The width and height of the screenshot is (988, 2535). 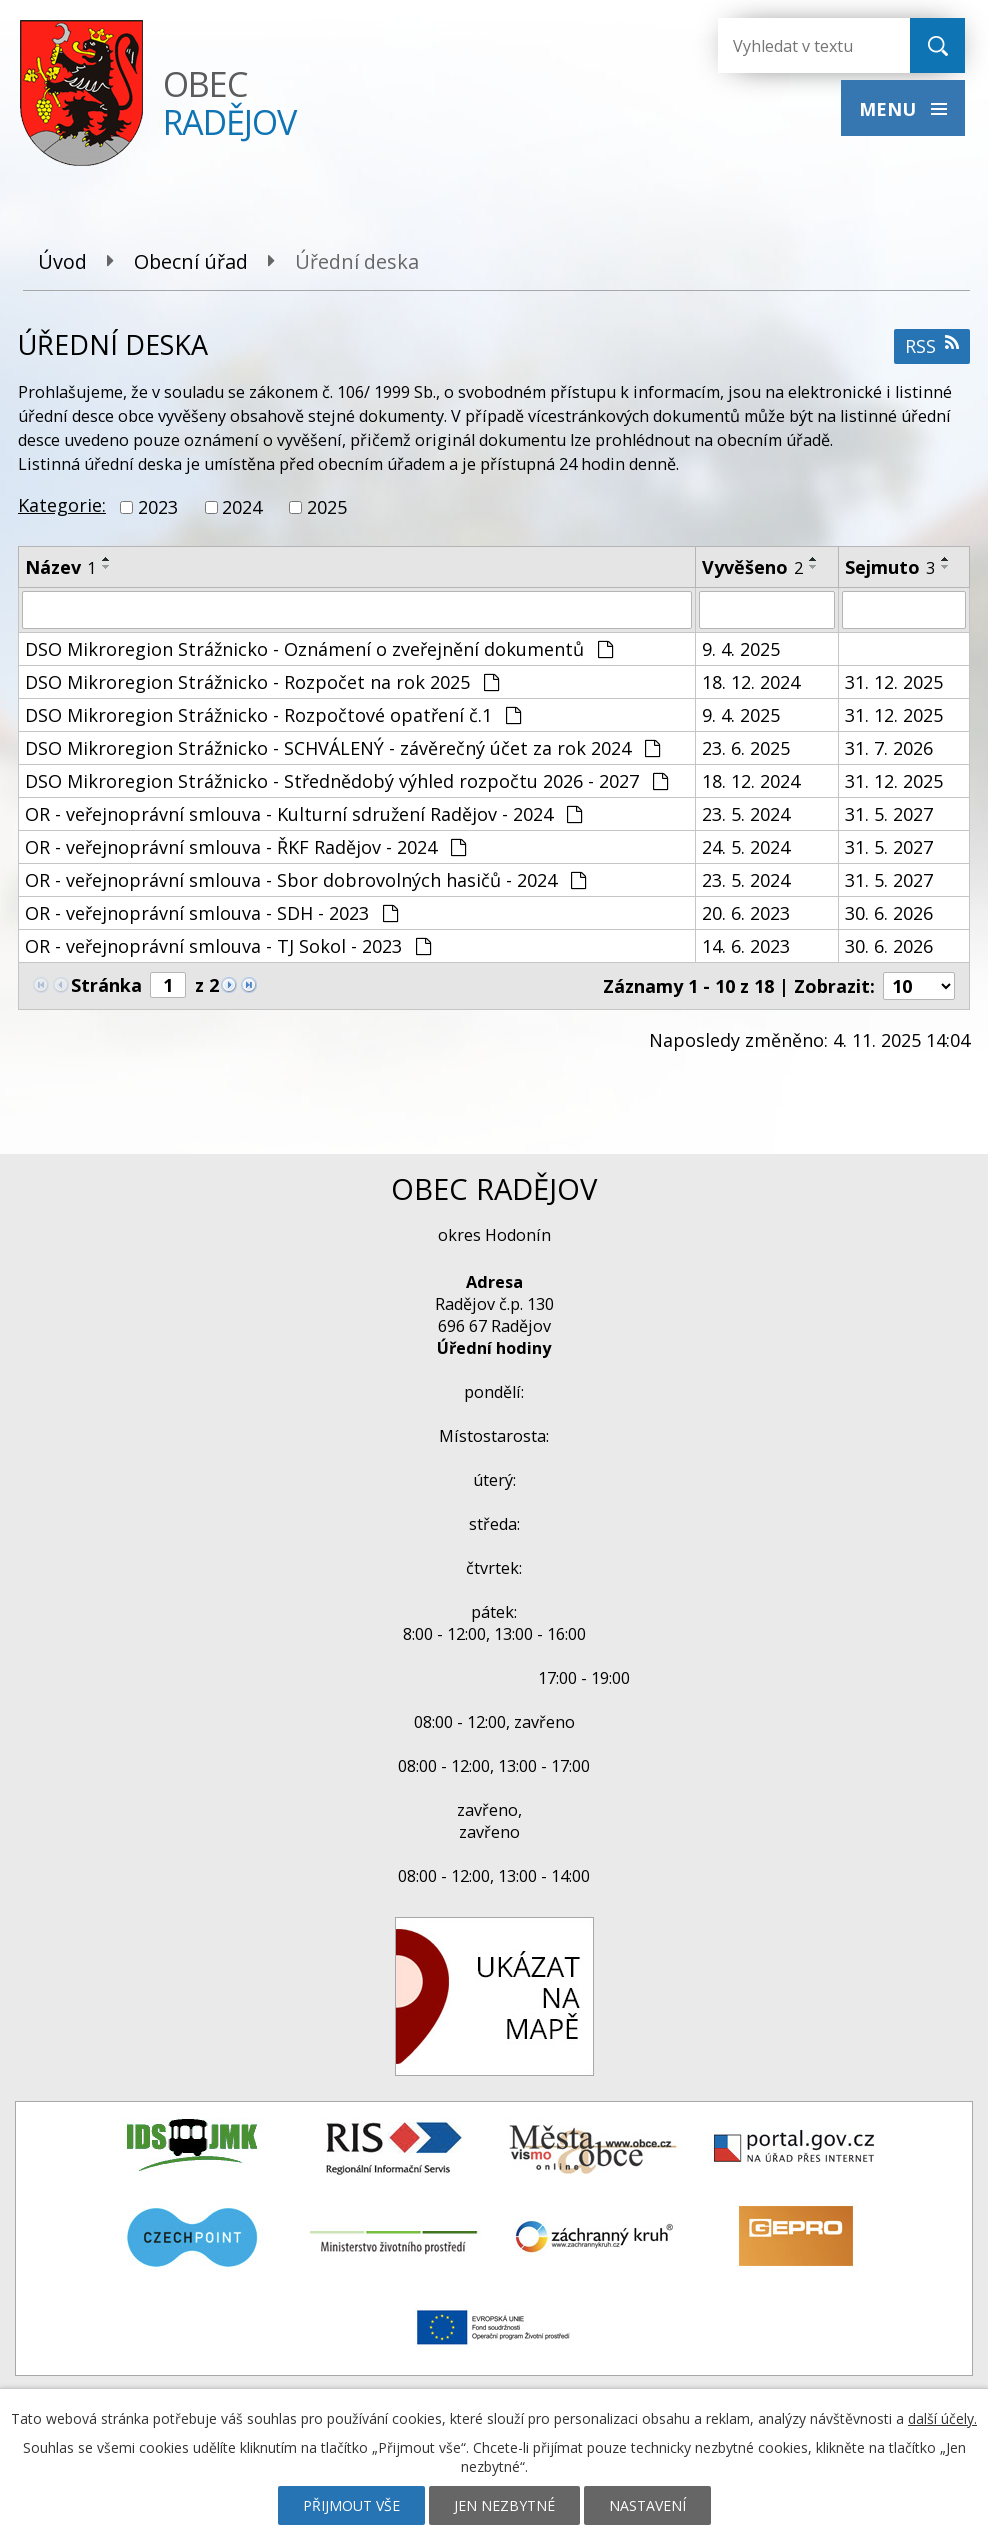 I want to click on Stránka, so click(x=106, y=985).